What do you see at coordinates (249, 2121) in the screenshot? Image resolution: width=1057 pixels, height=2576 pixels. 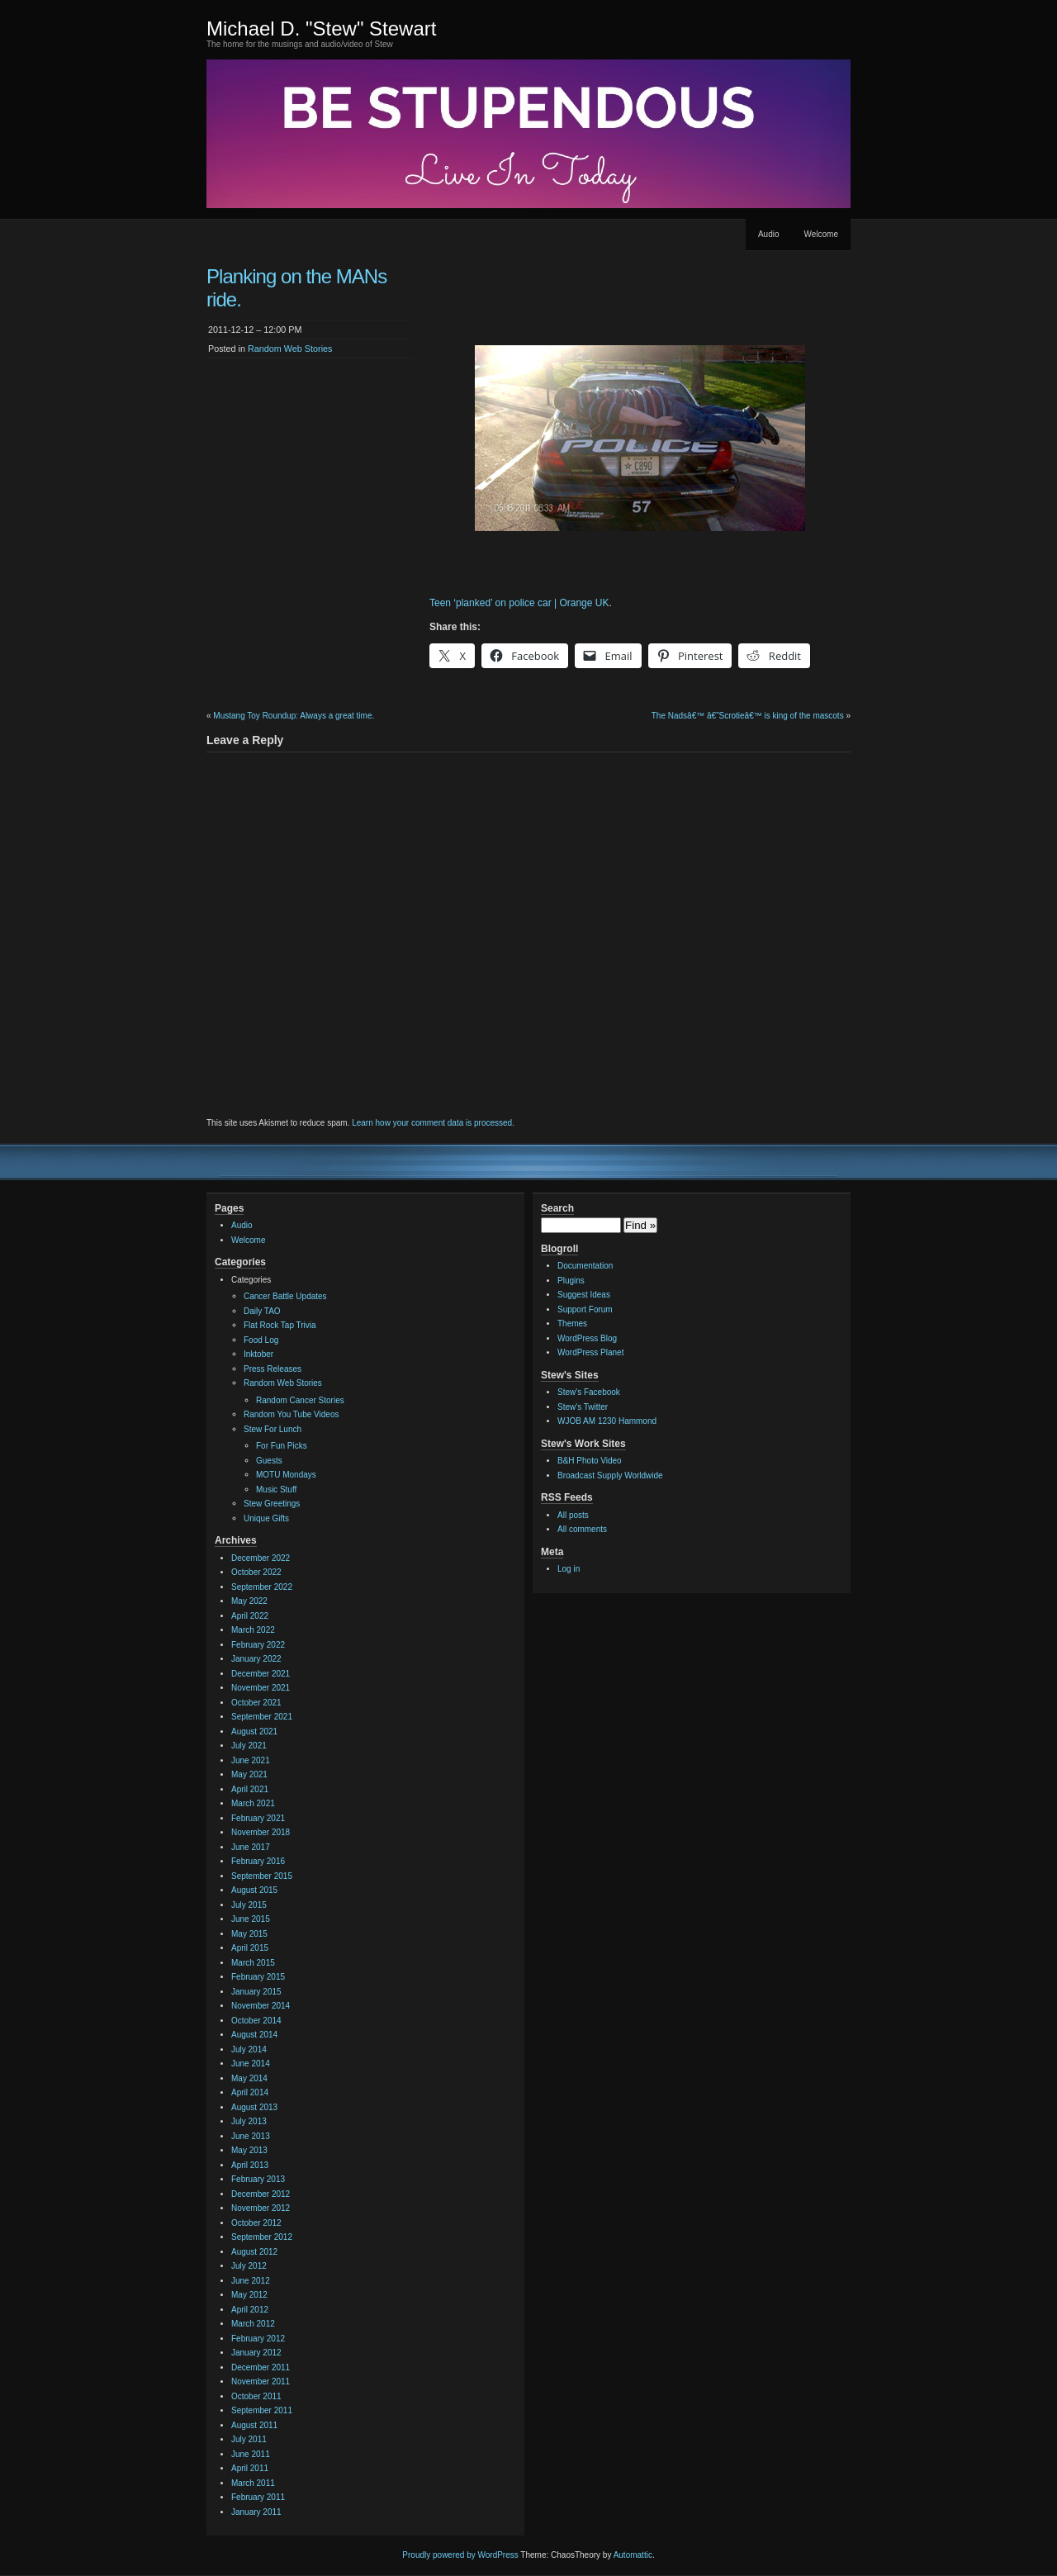 I see `July 2013` at bounding box center [249, 2121].